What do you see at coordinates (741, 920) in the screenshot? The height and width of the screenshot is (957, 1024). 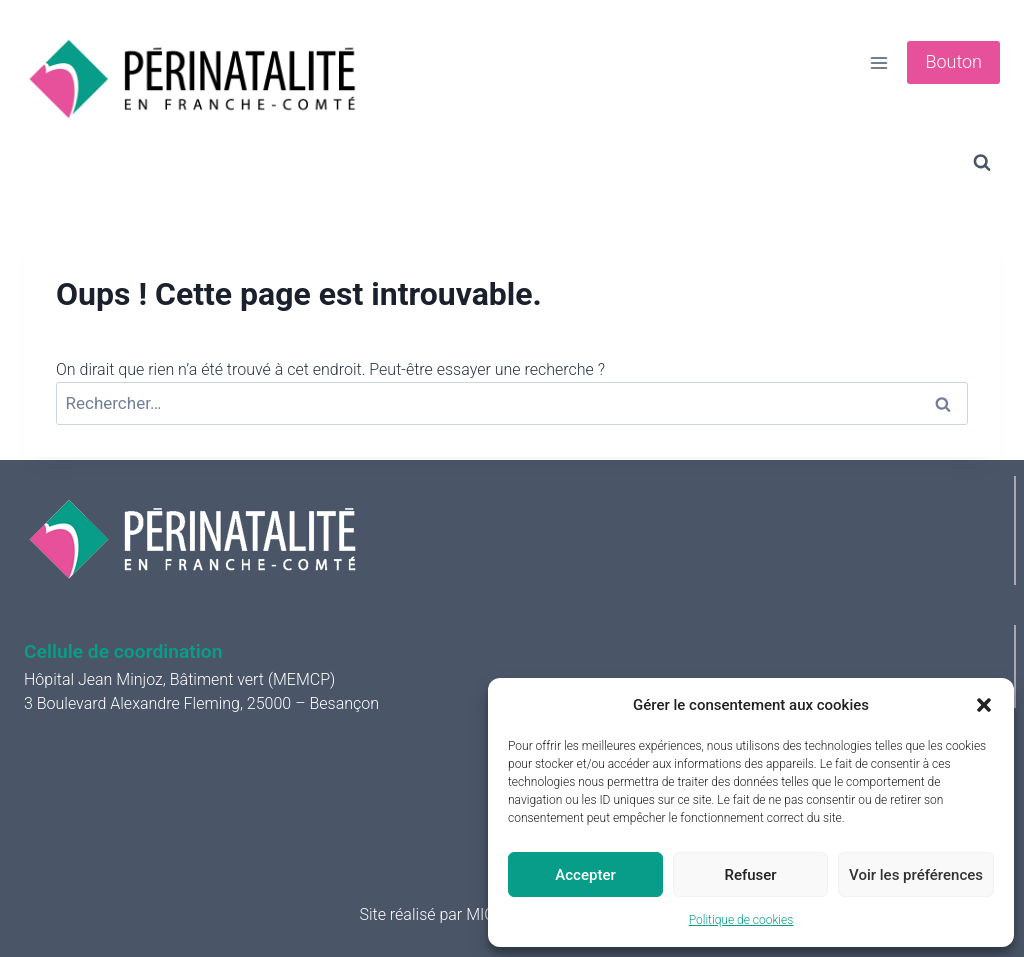 I see `Politique de cookies` at bounding box center [741, 920].